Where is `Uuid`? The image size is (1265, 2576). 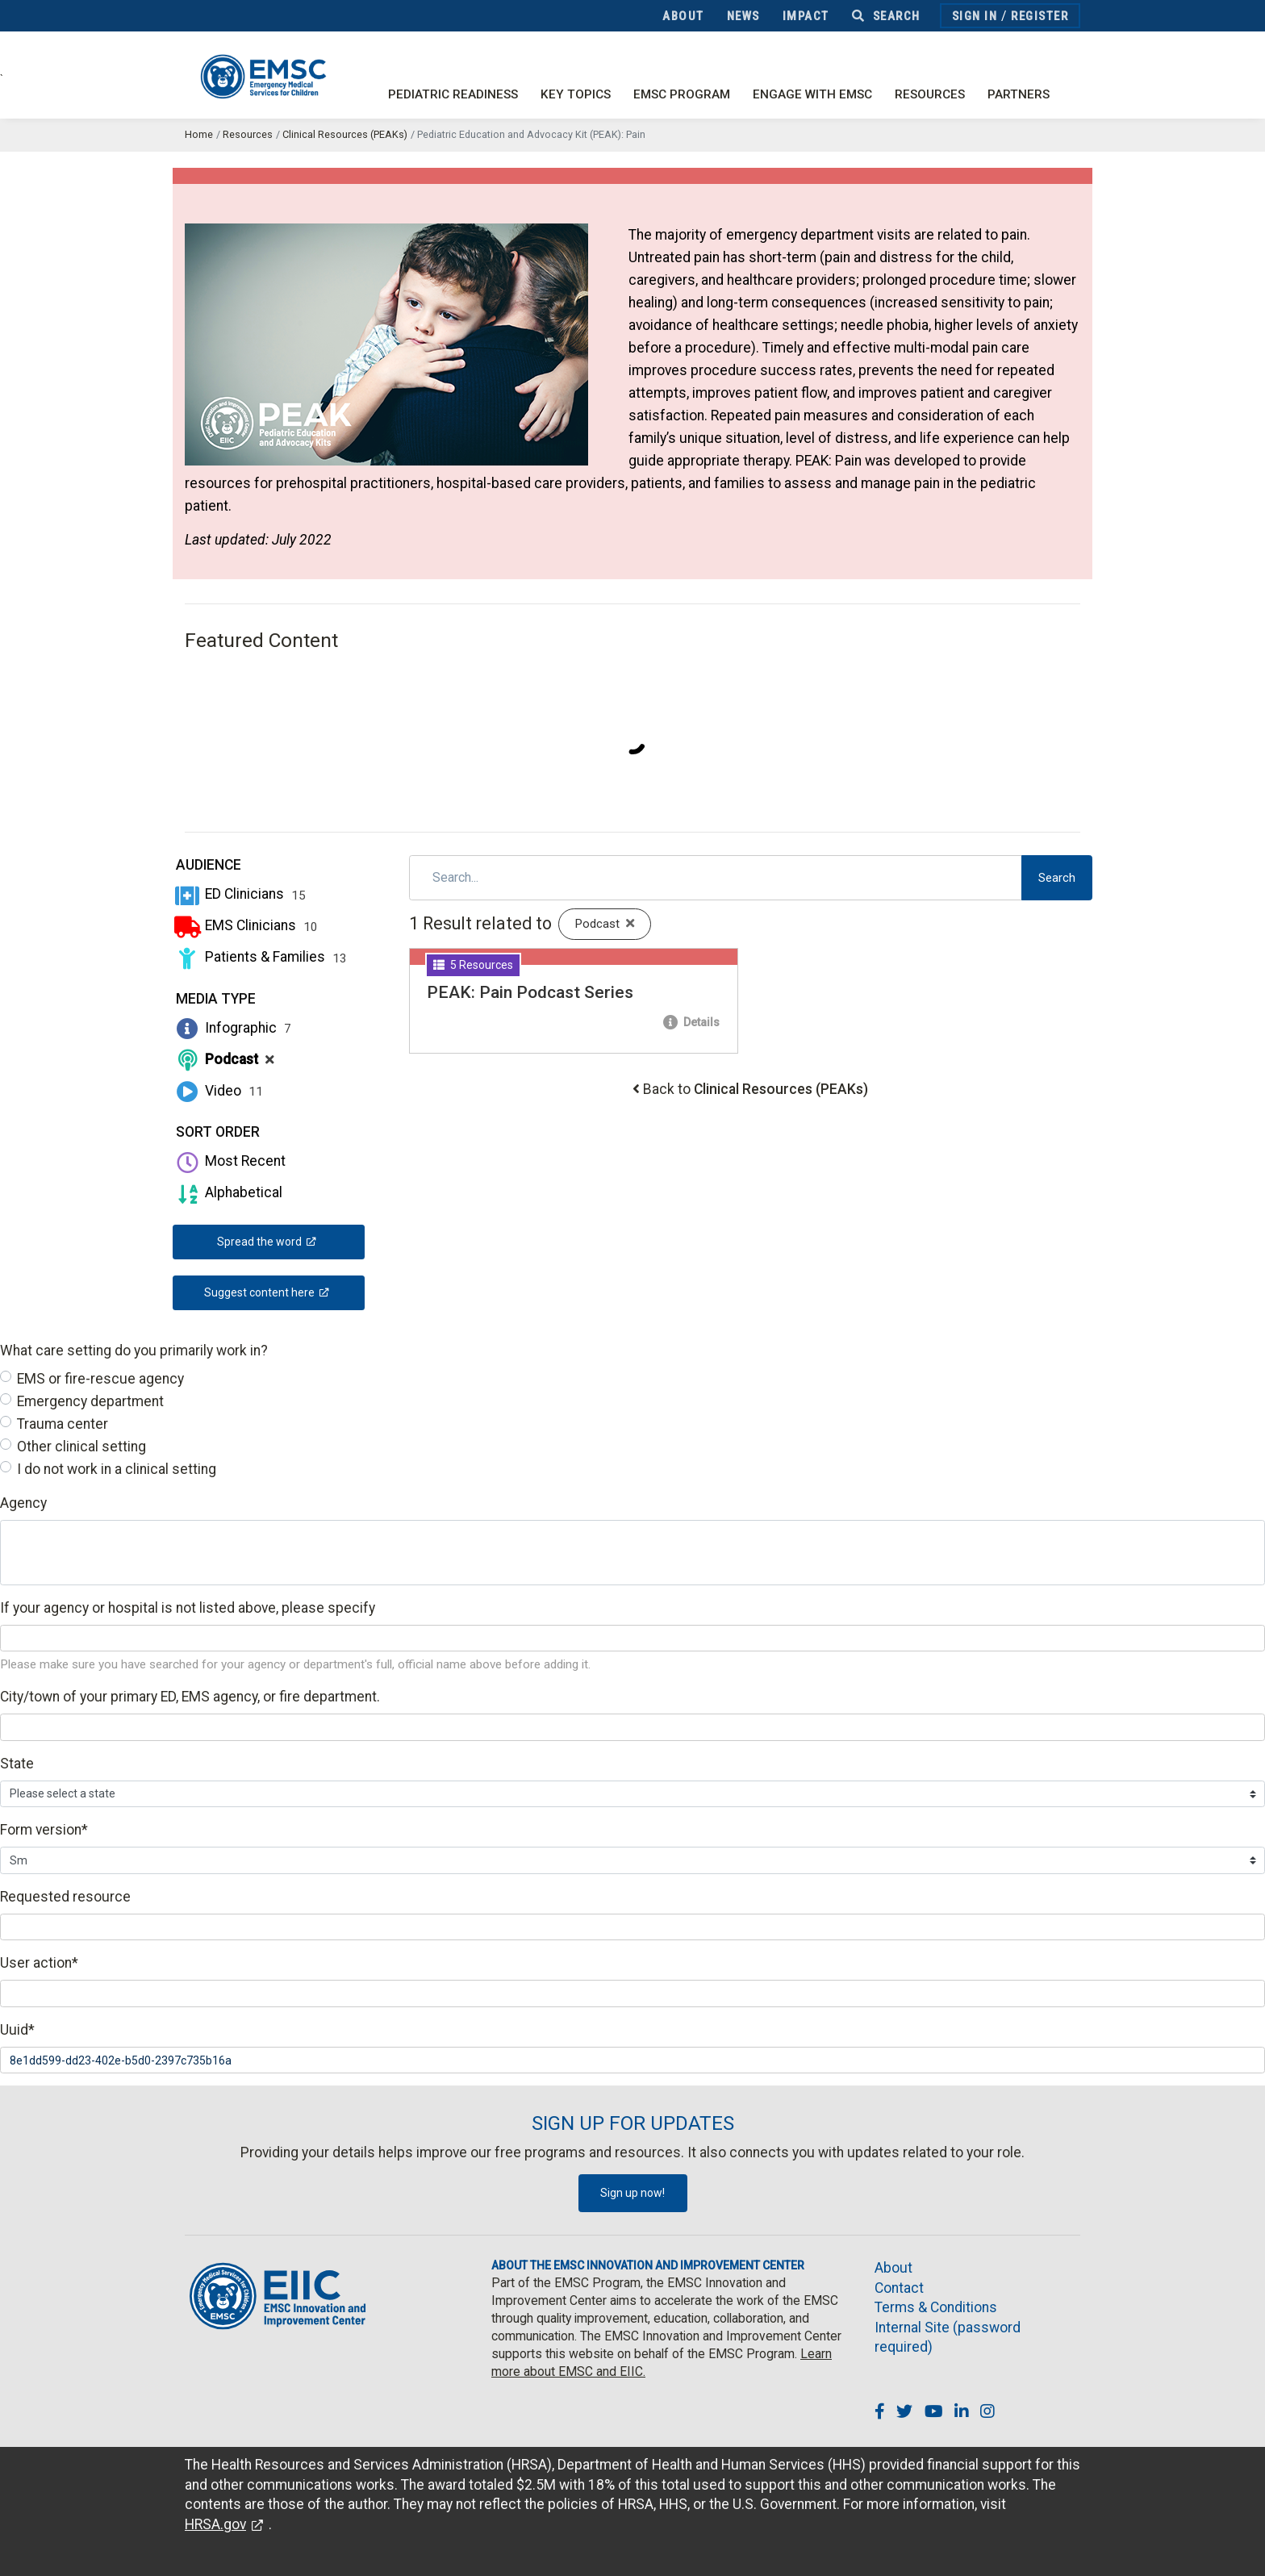
Uuid is located at coordinates (17, 2030).